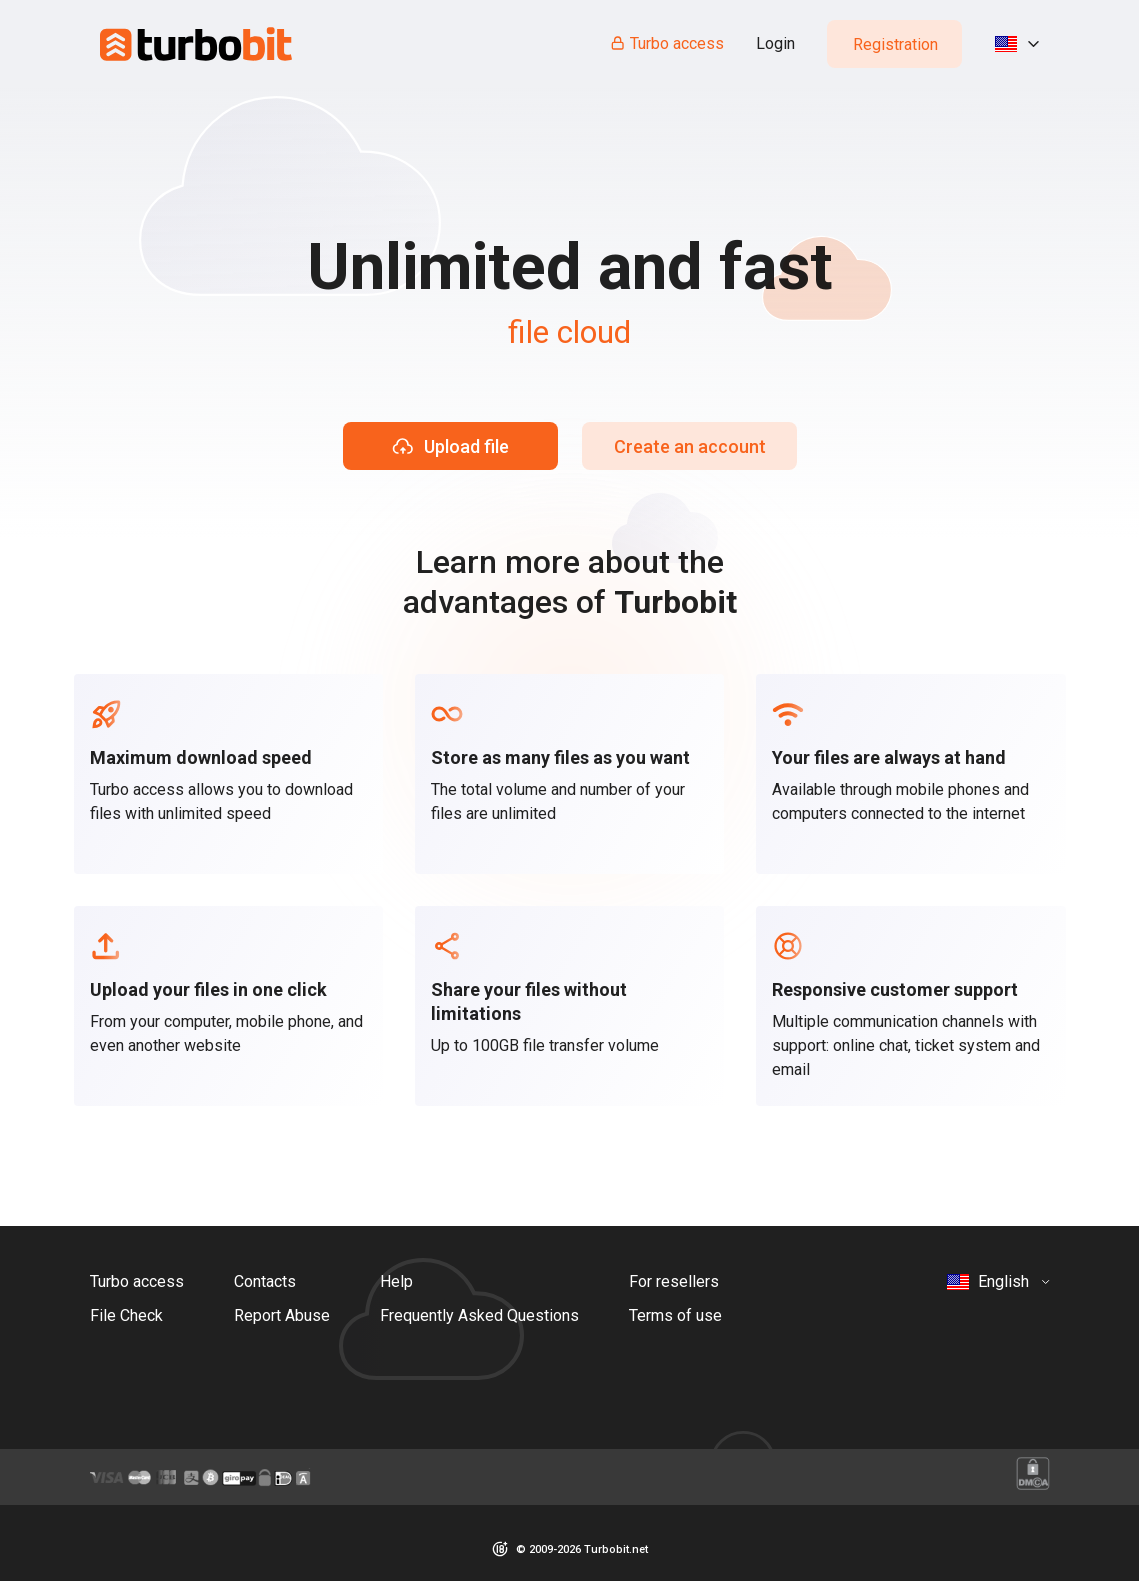 The width and height of the screenshot is (1139, 1581). Describe the element at coordinates (674, 1281) in the screenshot. I see `For resellers` at that location.